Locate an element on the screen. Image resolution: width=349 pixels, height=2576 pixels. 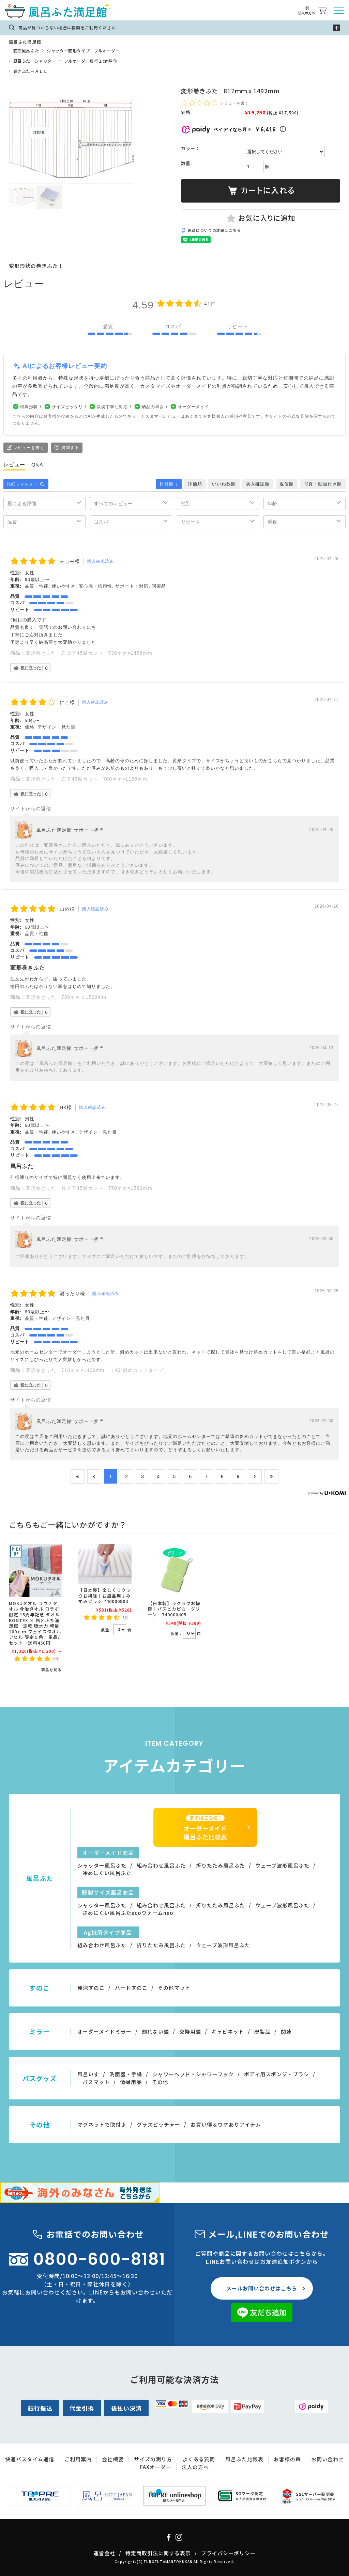
ご利用案内 is located at coordinates (78, 2459).